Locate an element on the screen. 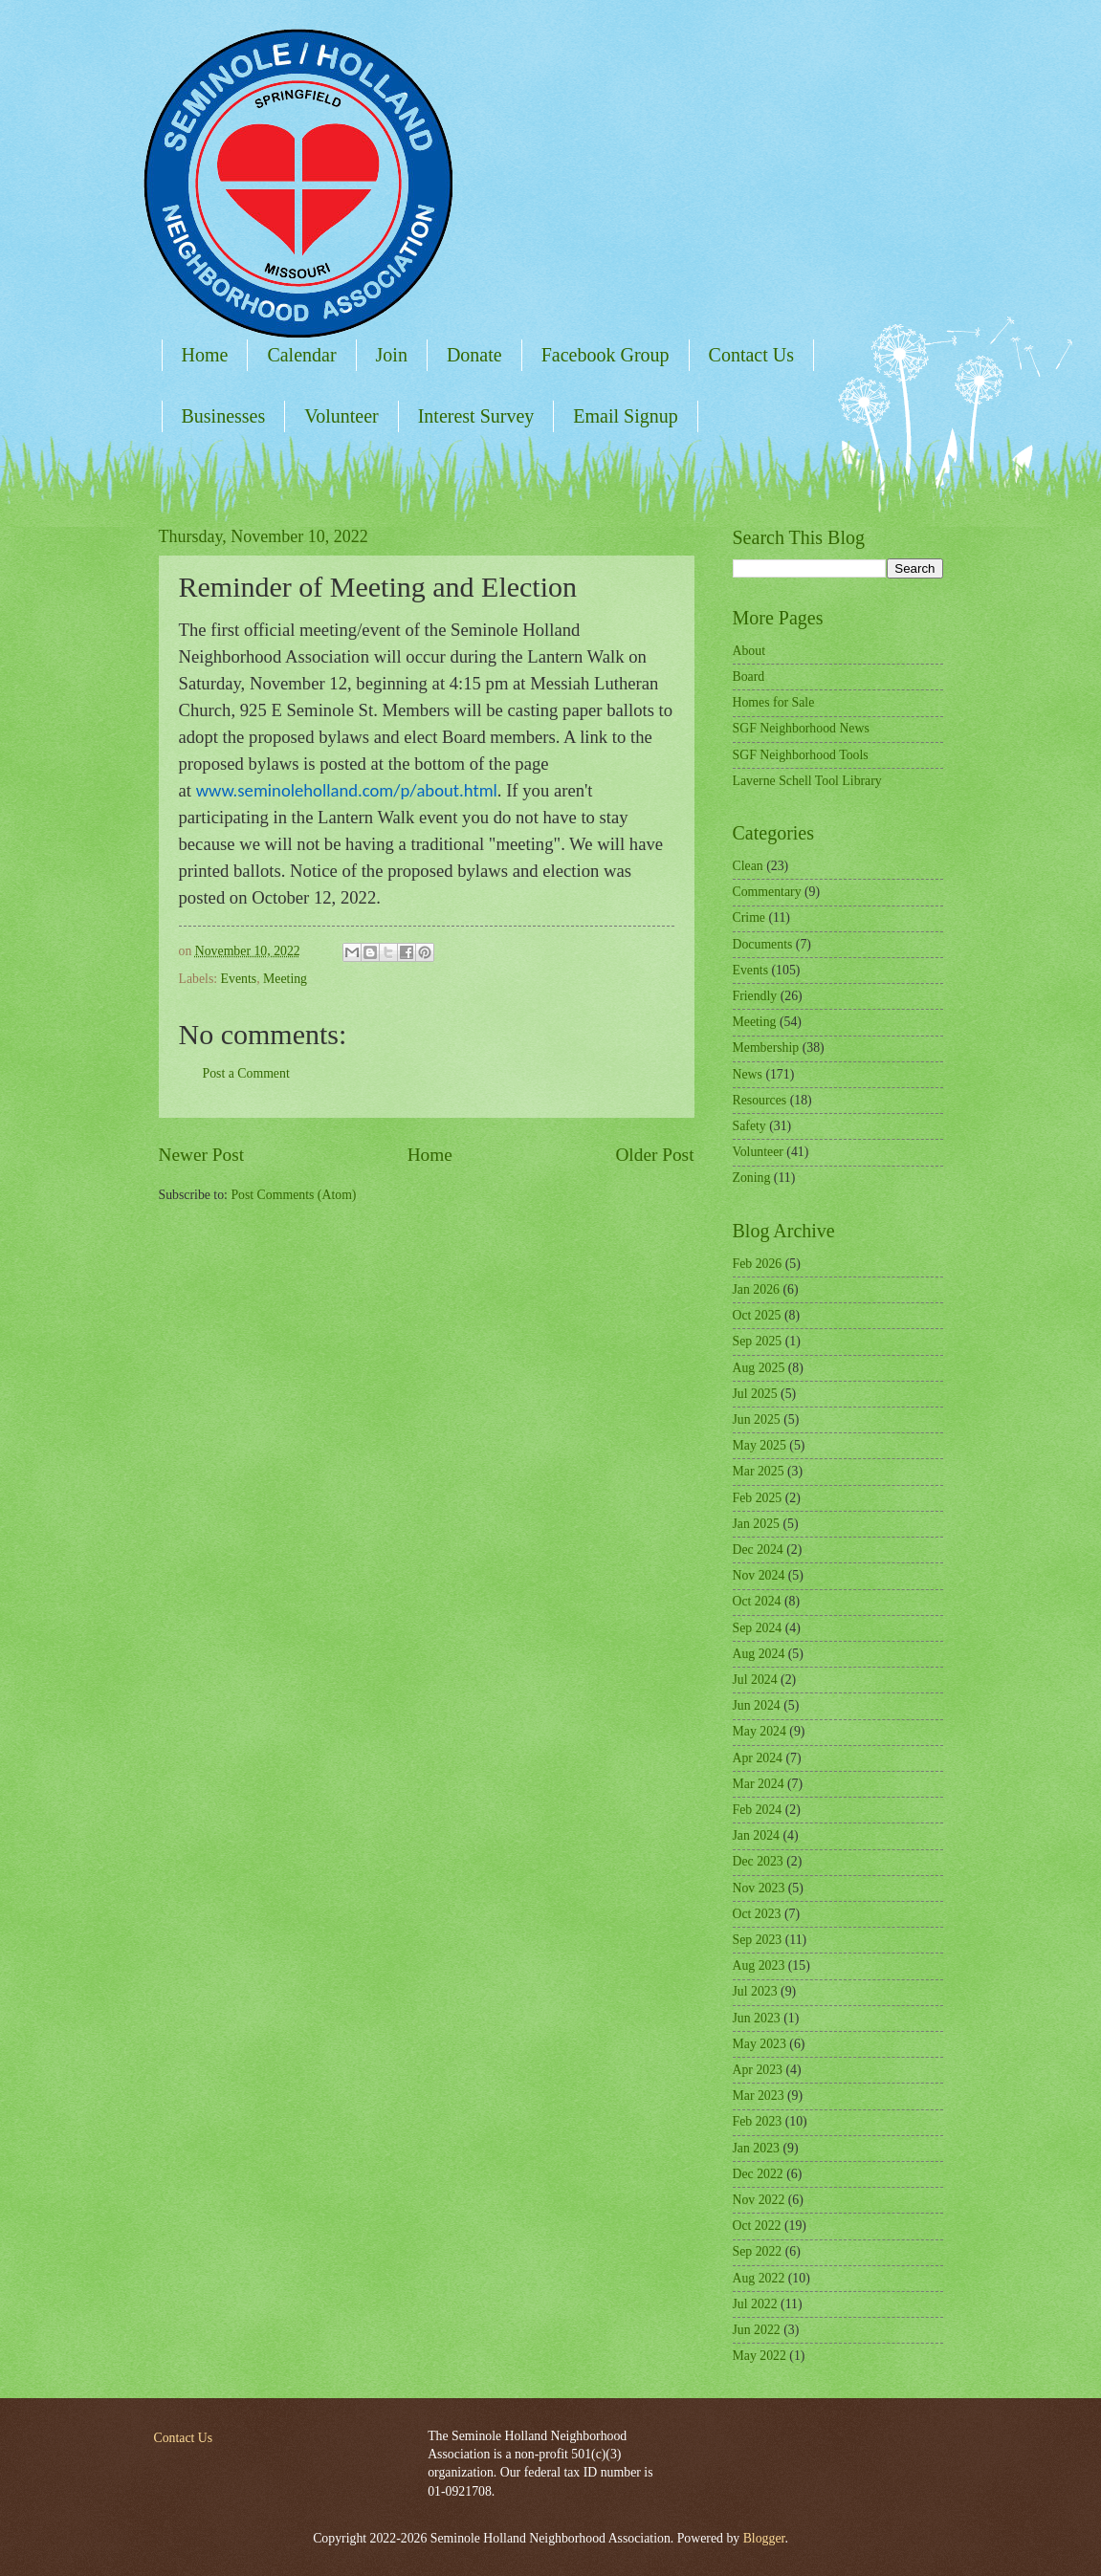 The width and height of the screenshot is (1101, 2576). Aug 2025 is located at coordinates (759, 1368).